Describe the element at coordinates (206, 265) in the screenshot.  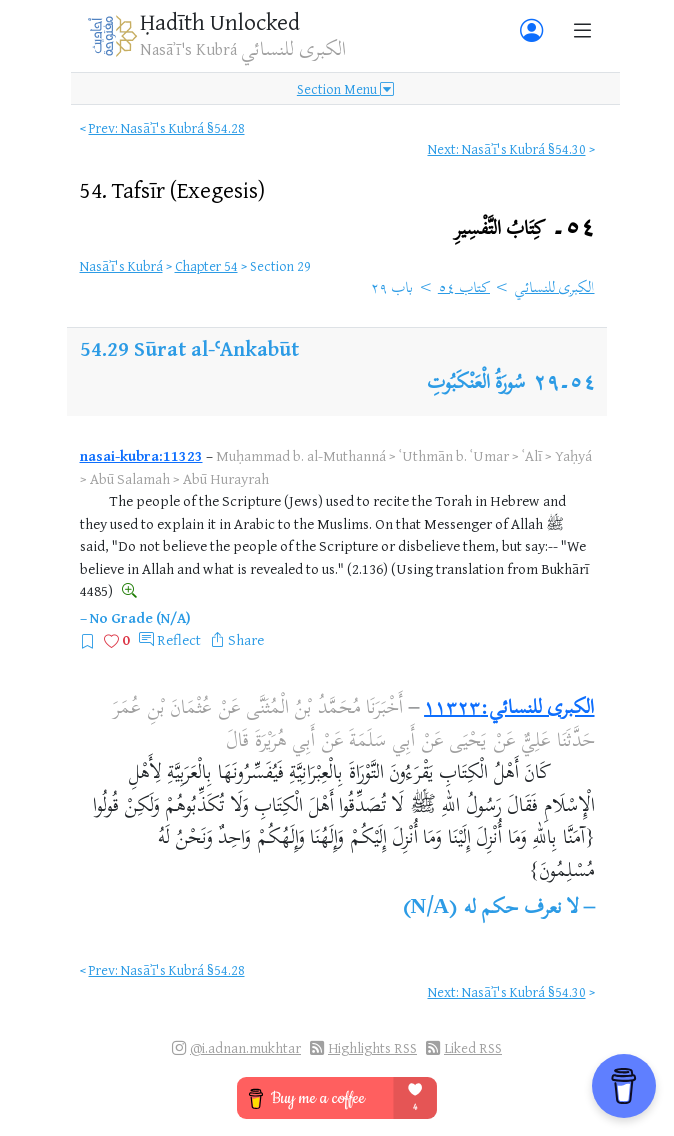
I see `Chapter 54` at that location.